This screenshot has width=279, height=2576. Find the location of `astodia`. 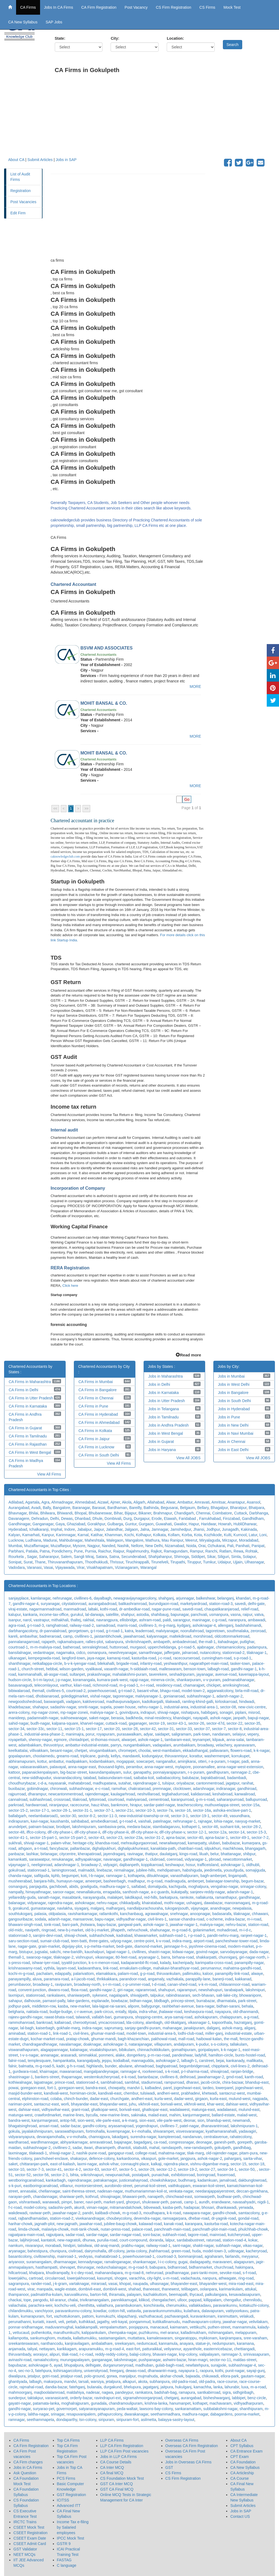

astodia is located at coordinates (143, 1614).